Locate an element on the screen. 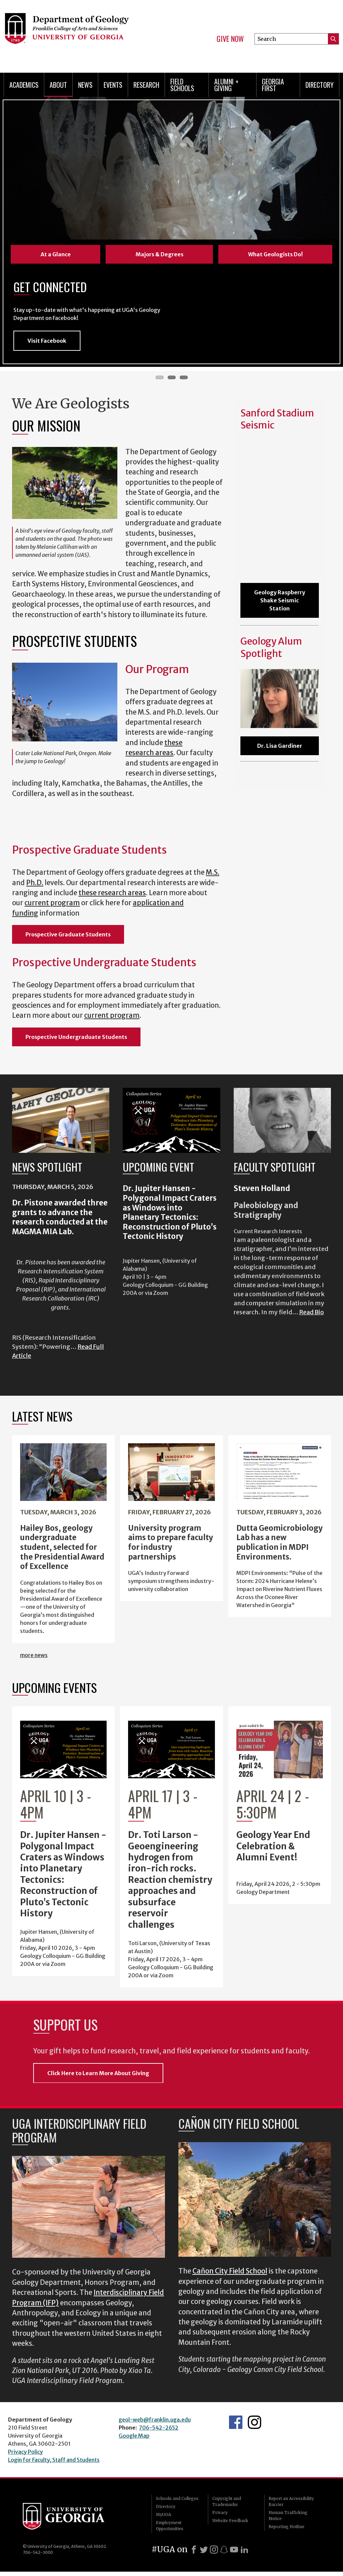 The image size is (343, 2576). Report an Accessibility Barrier is located at coordinates (291, 2506).